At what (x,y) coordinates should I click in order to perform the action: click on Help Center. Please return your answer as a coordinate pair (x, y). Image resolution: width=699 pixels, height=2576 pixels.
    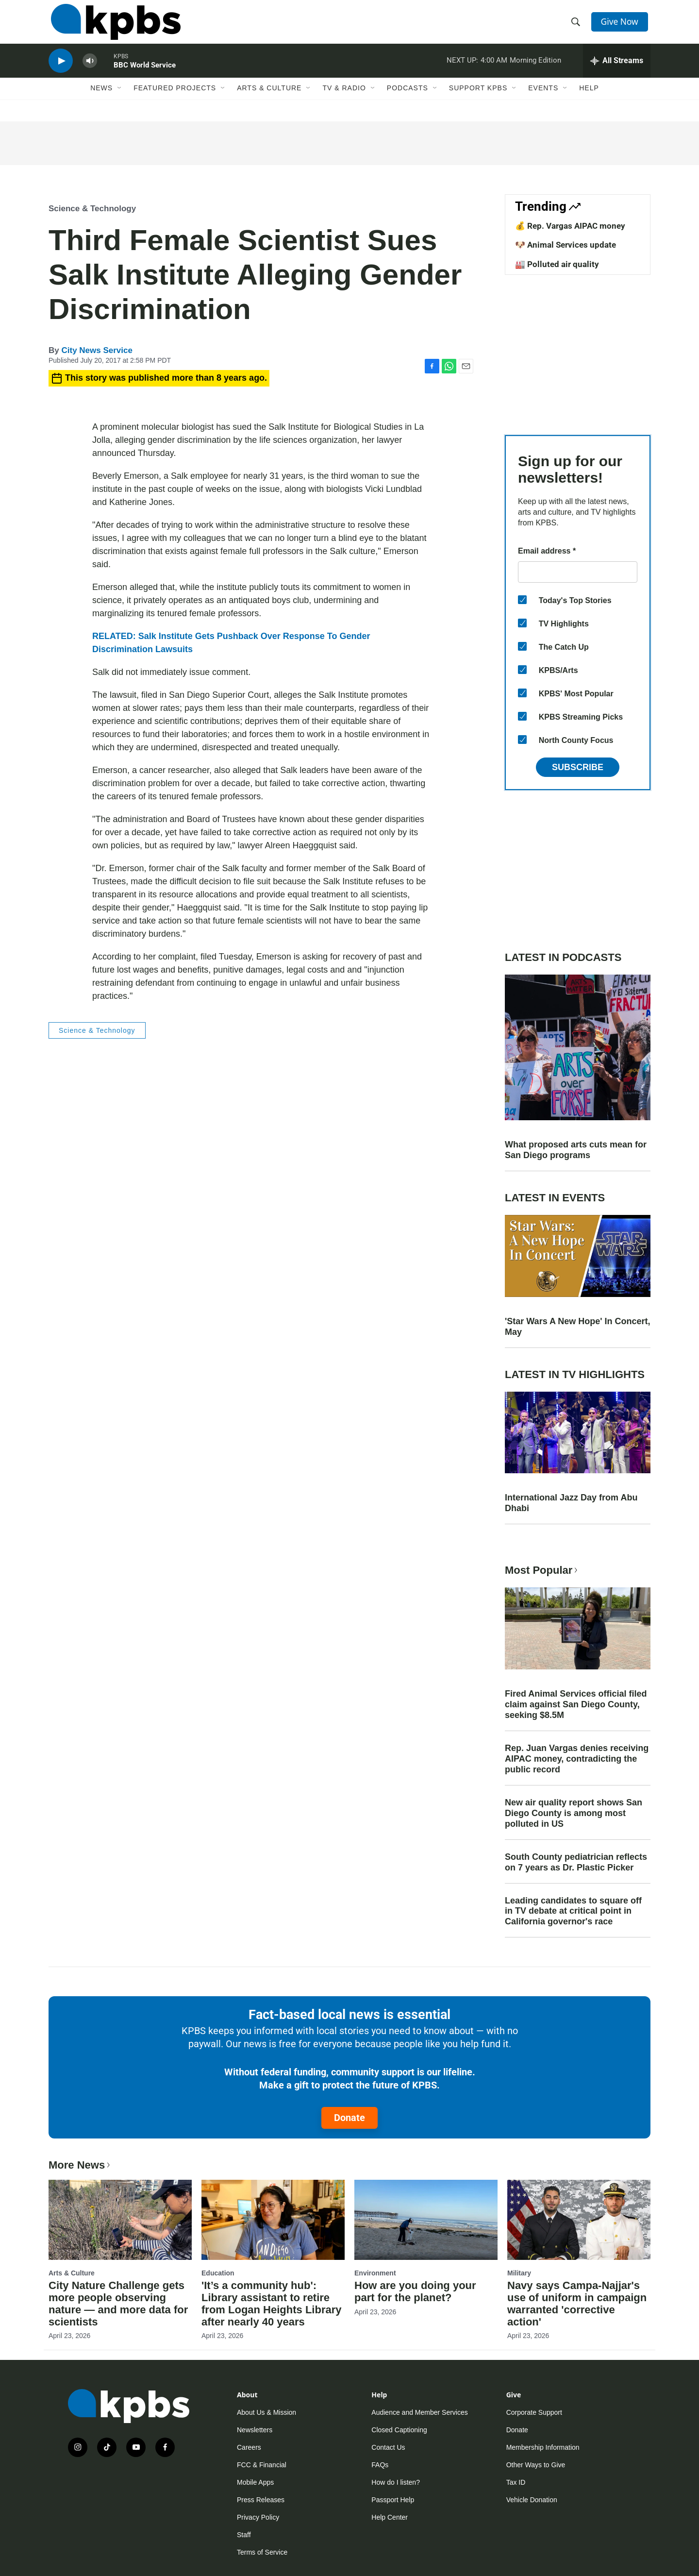
    Looking at the image, I should click on (389, 2517).